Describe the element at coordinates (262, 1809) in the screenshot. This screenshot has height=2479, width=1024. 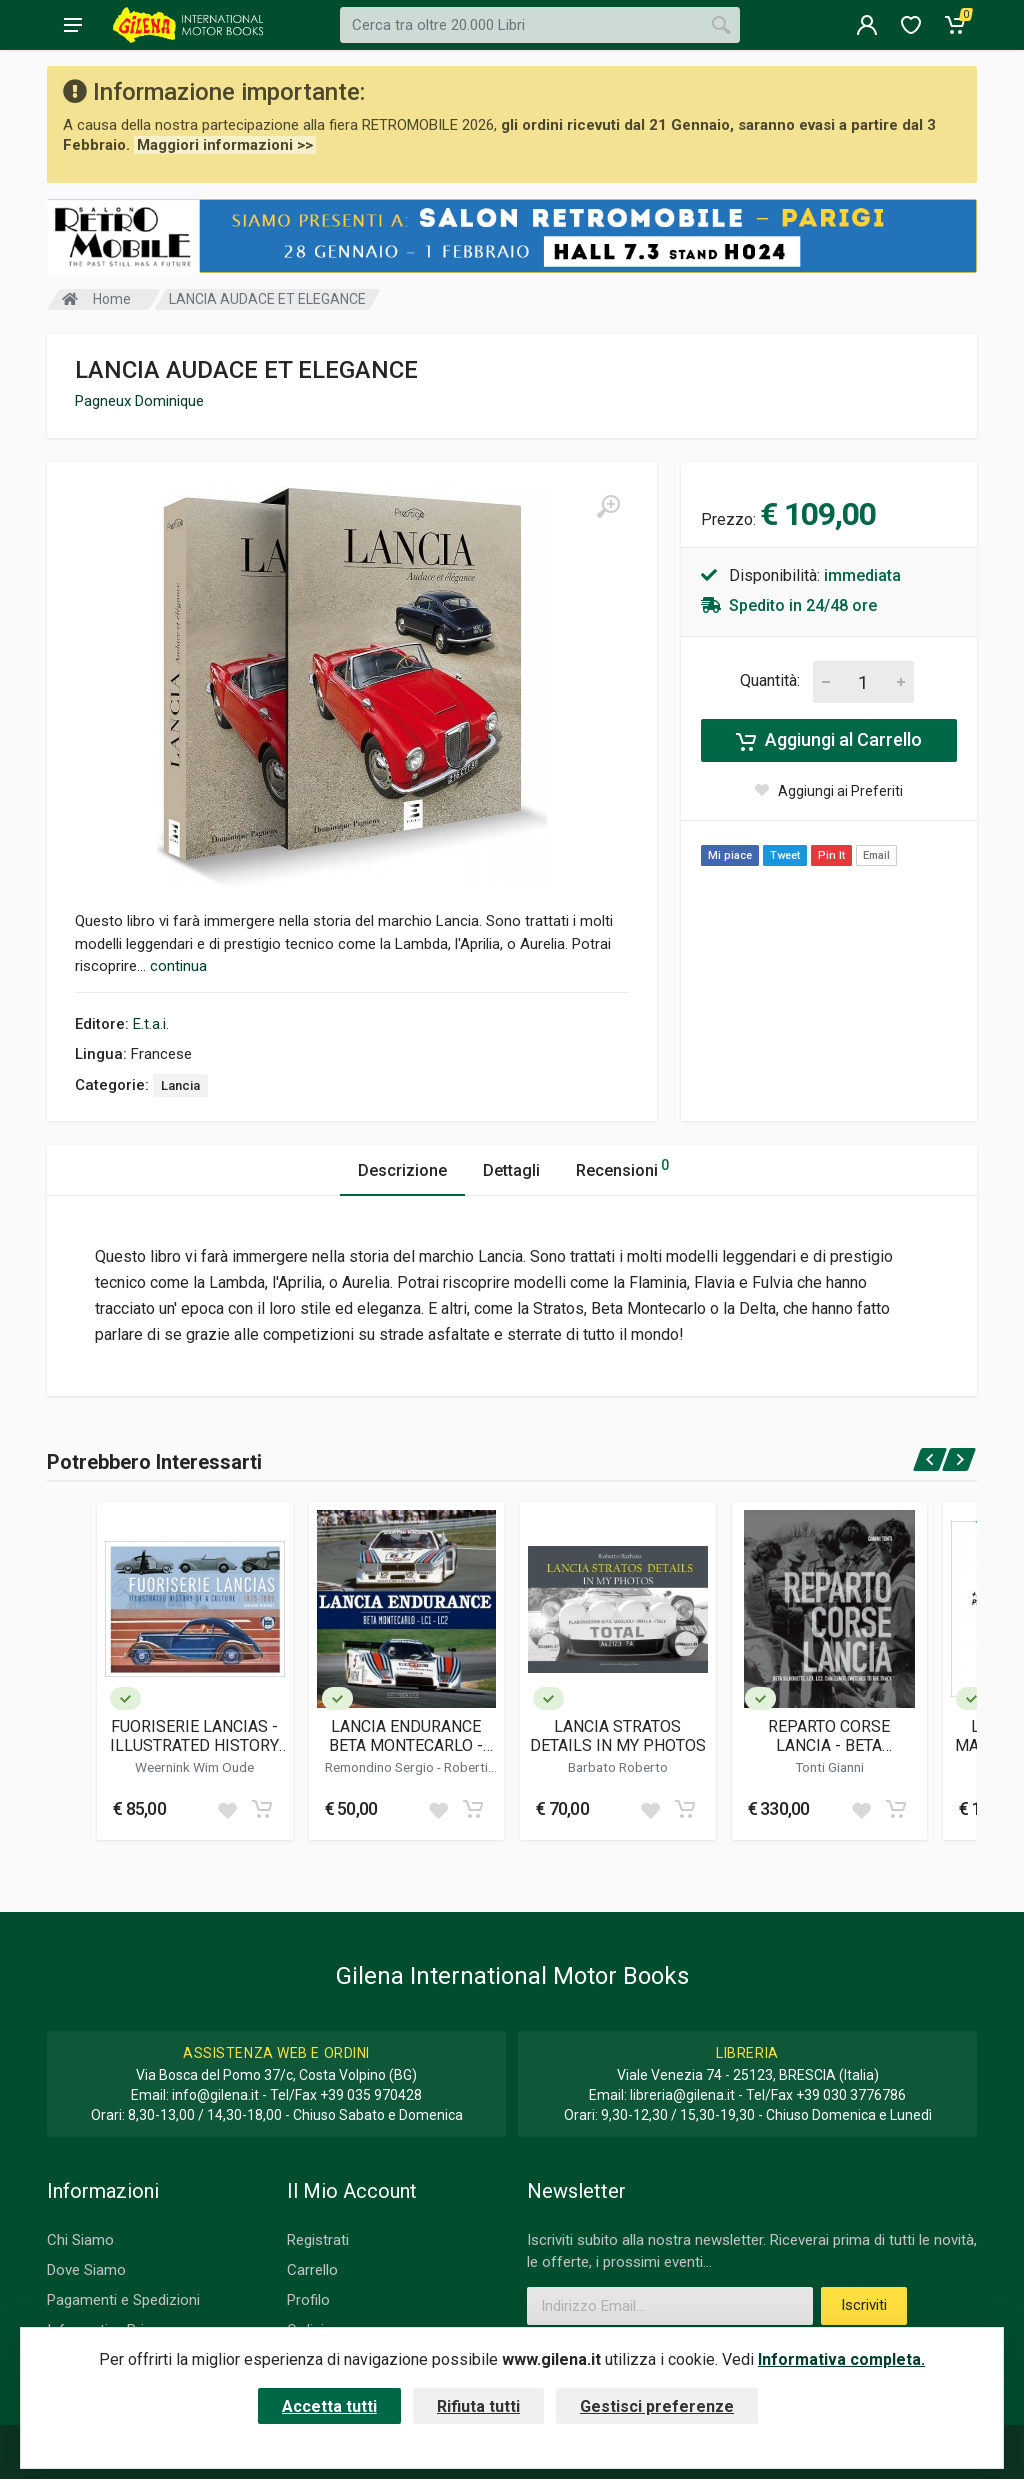
I see `[Add to cart]` at that location.